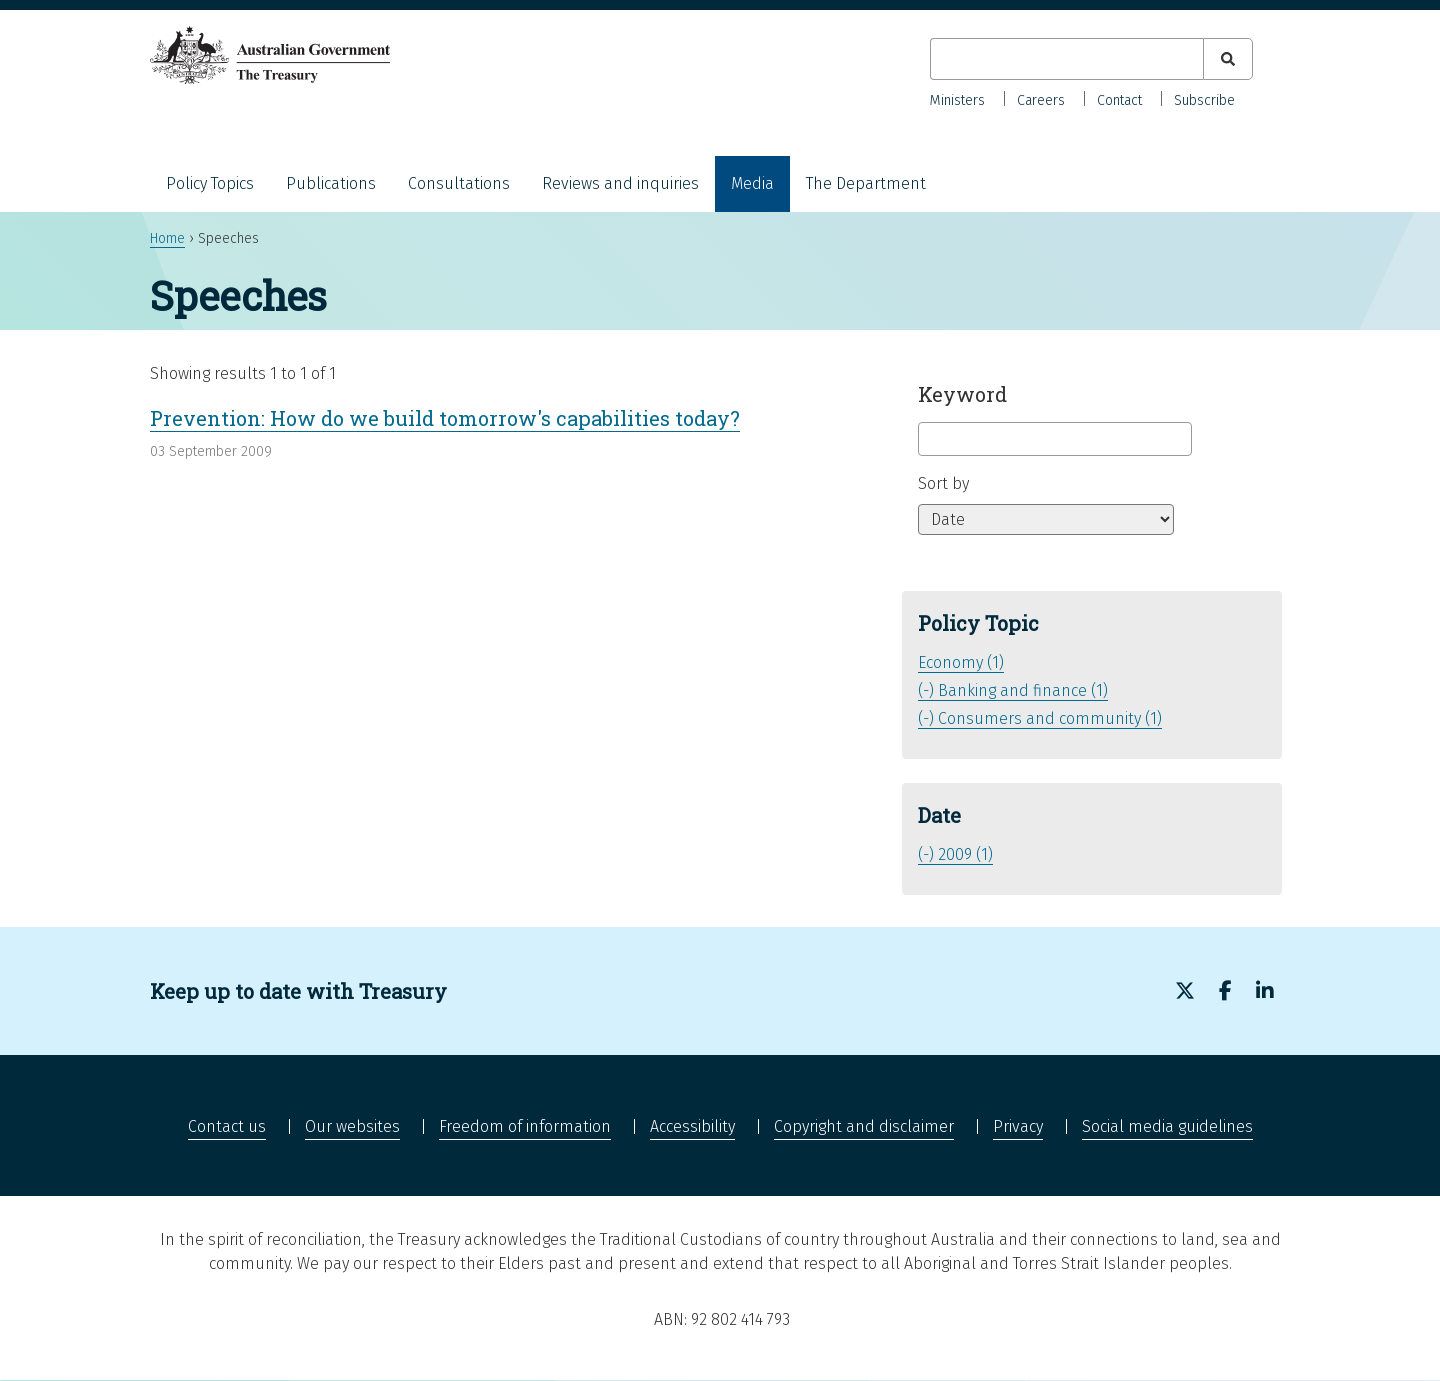 The image size is (1440, 1381). Describe the element at coordinates (692, 1126) in the screenshot. I see `Accessibility` at that location.